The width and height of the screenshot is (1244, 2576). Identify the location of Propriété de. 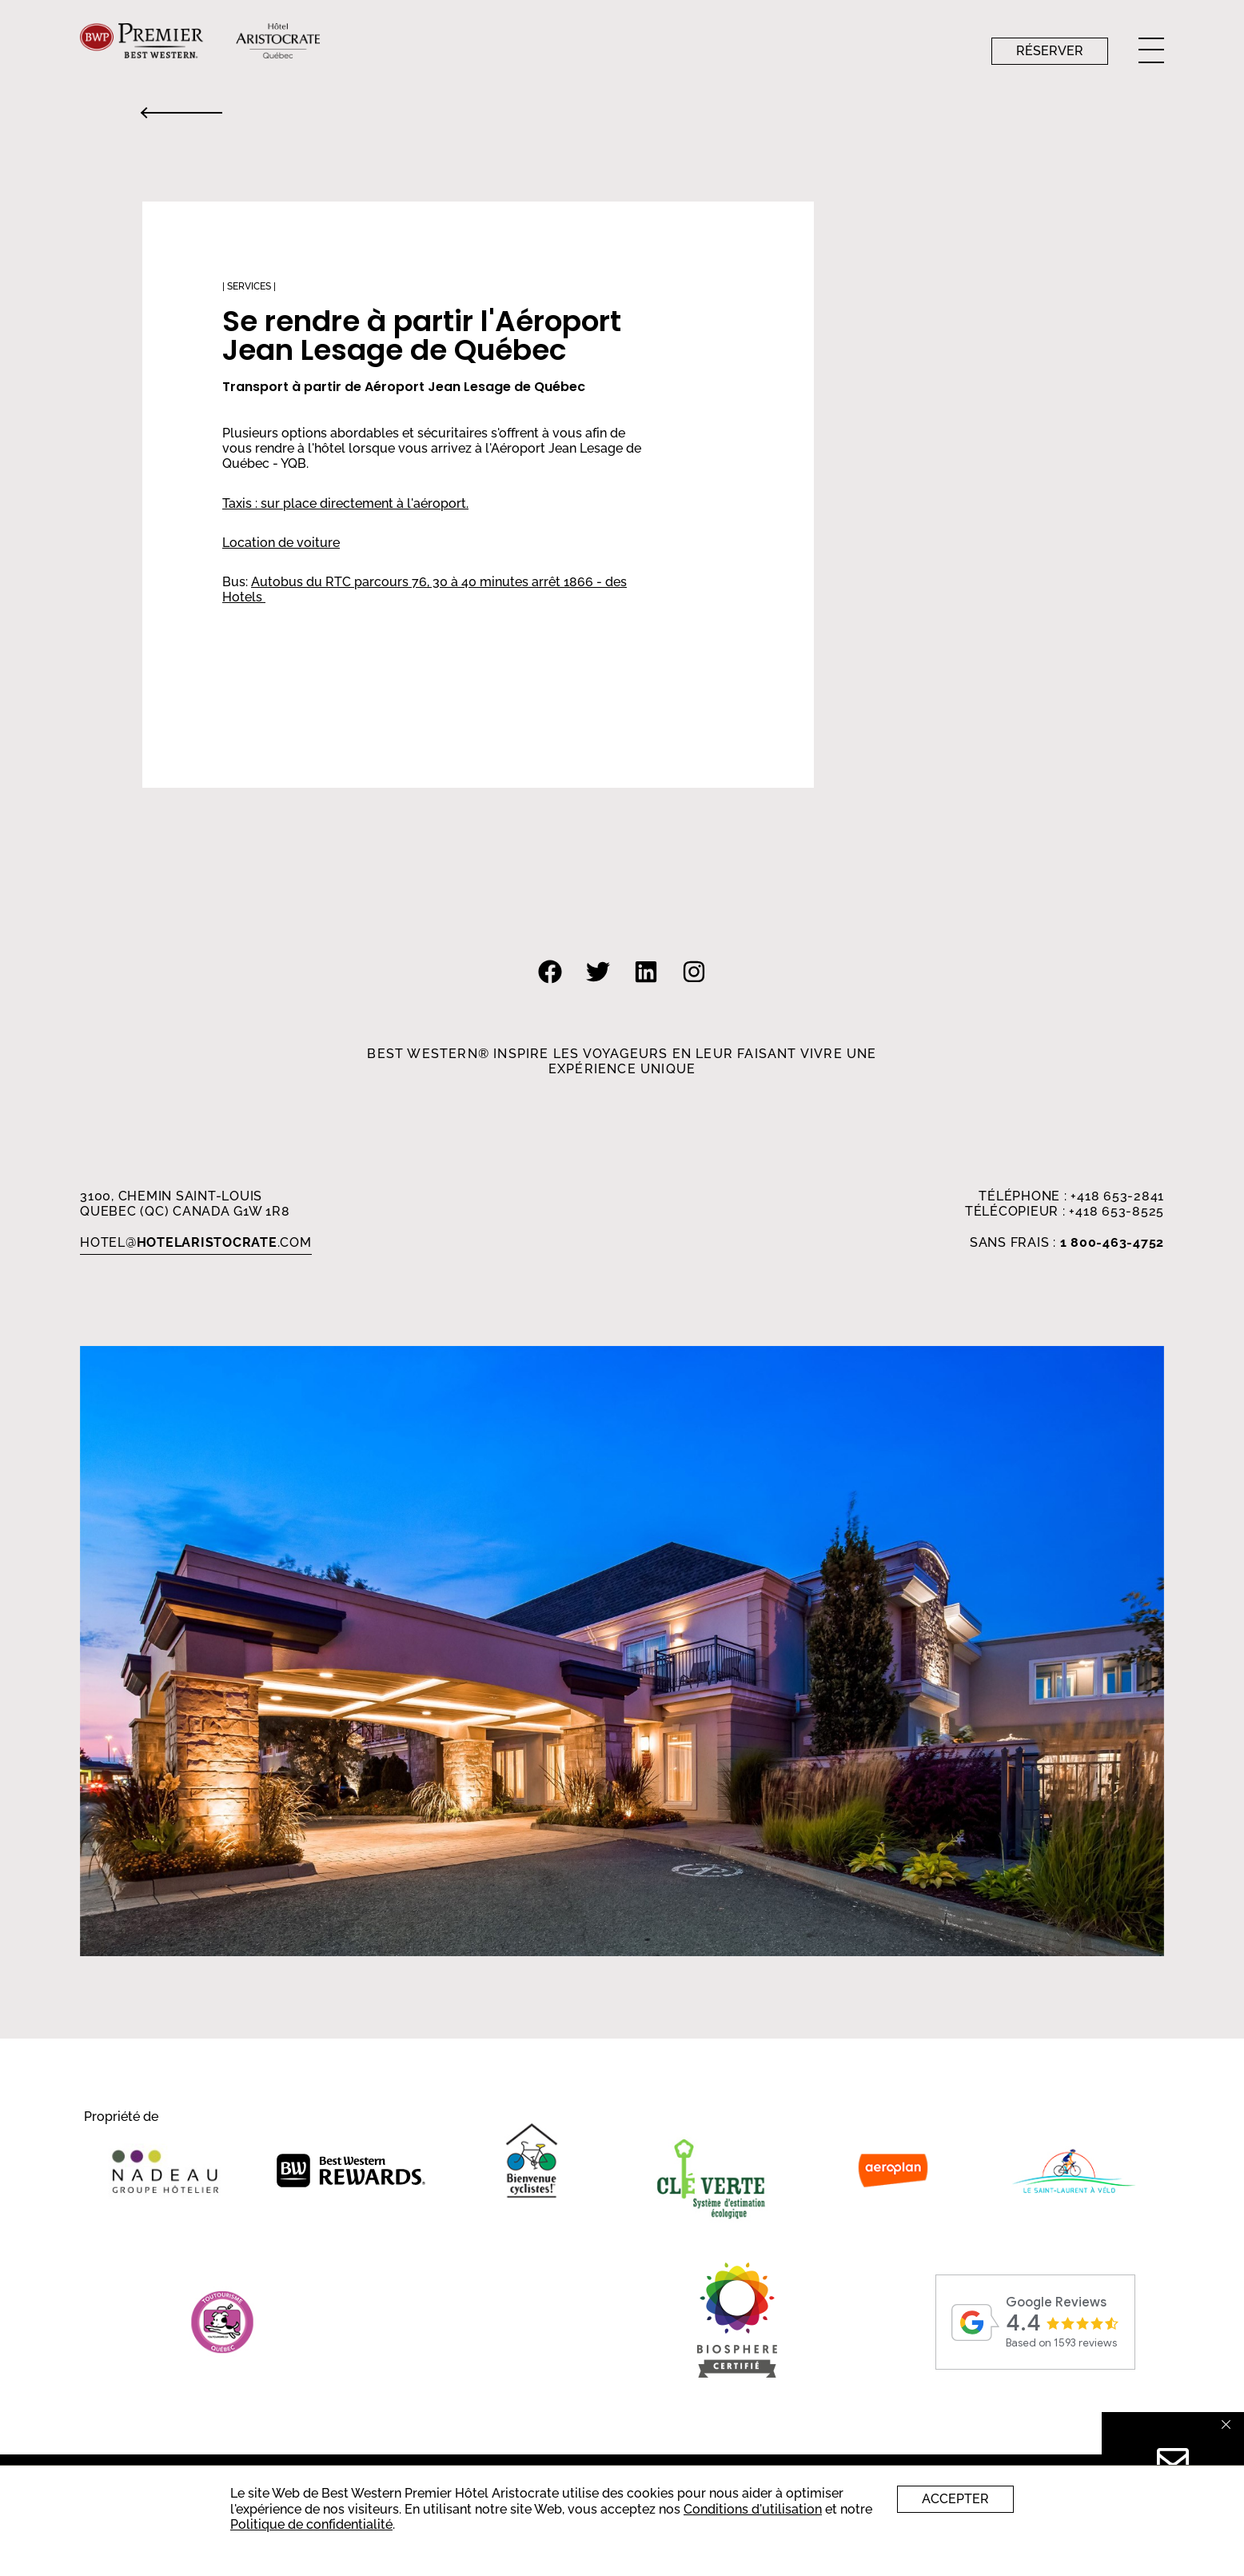
(121, 2117).